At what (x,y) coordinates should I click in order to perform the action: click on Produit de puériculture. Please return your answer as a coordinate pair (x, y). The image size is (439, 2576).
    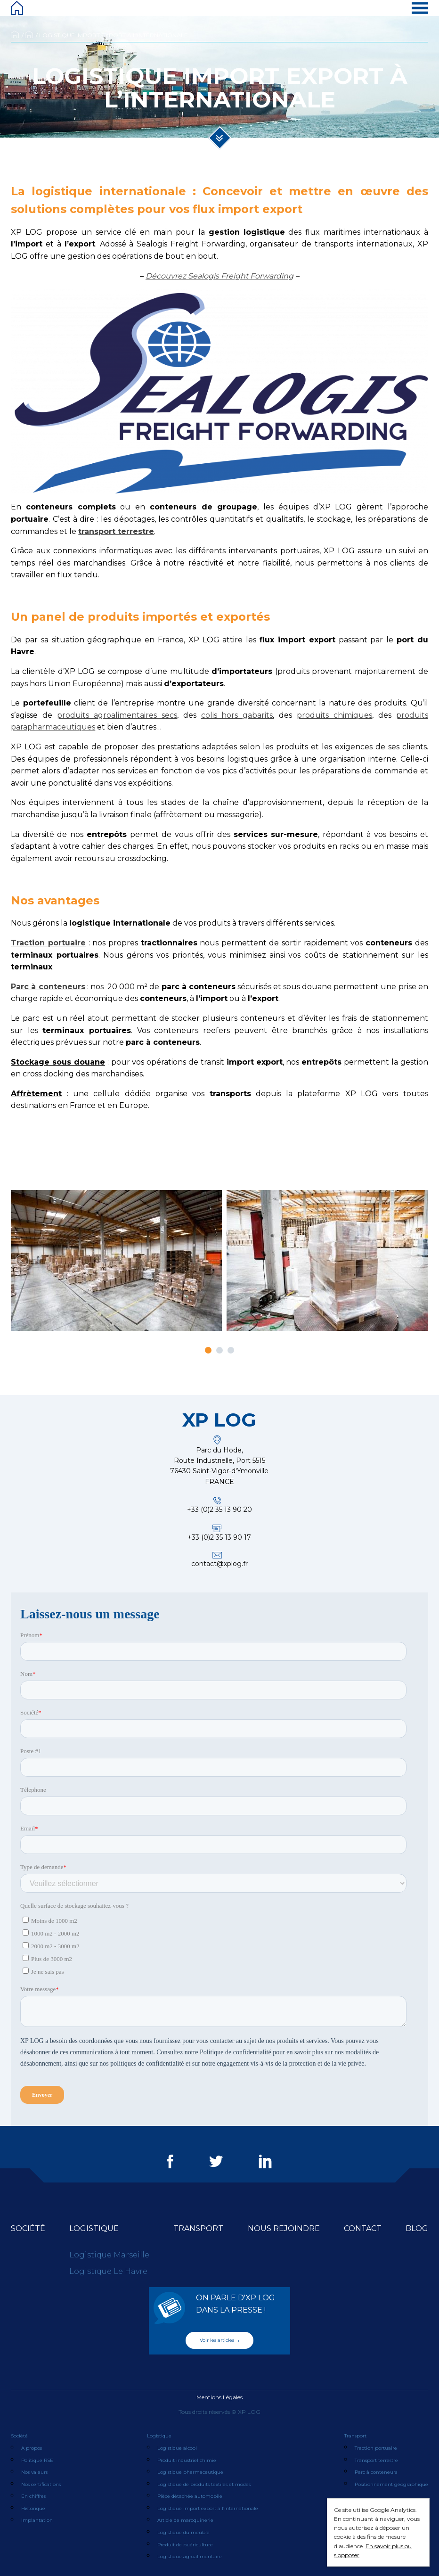
    Looking at the image, I should click on (185, 2545).